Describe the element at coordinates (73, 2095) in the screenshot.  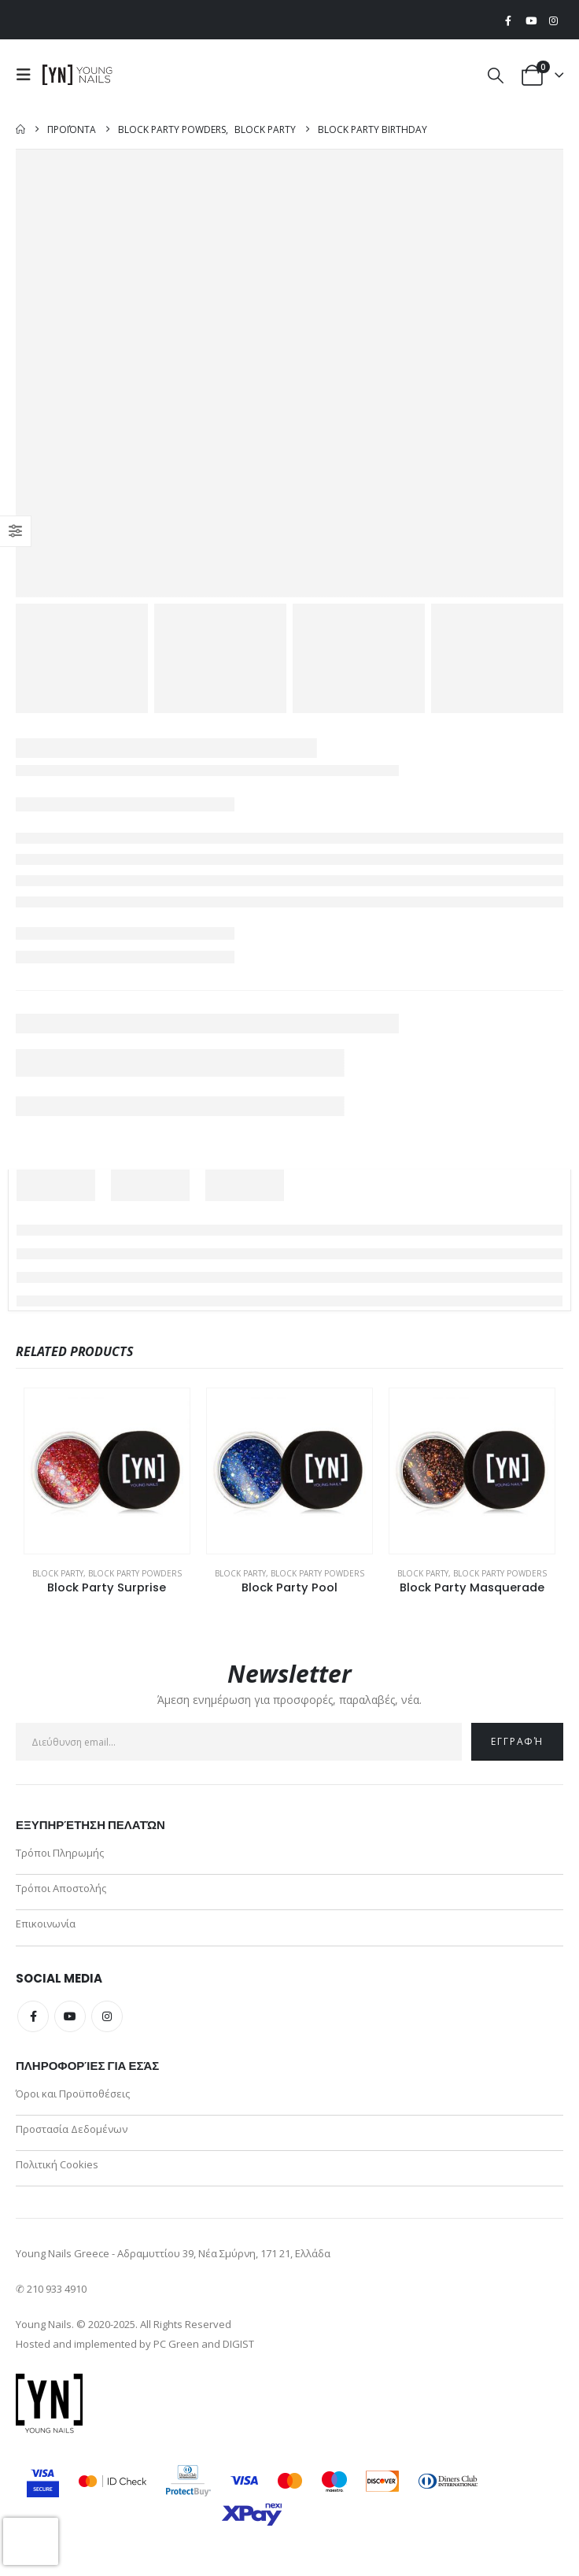
I see `Όροι και Προϋποθέσεις` at that location.